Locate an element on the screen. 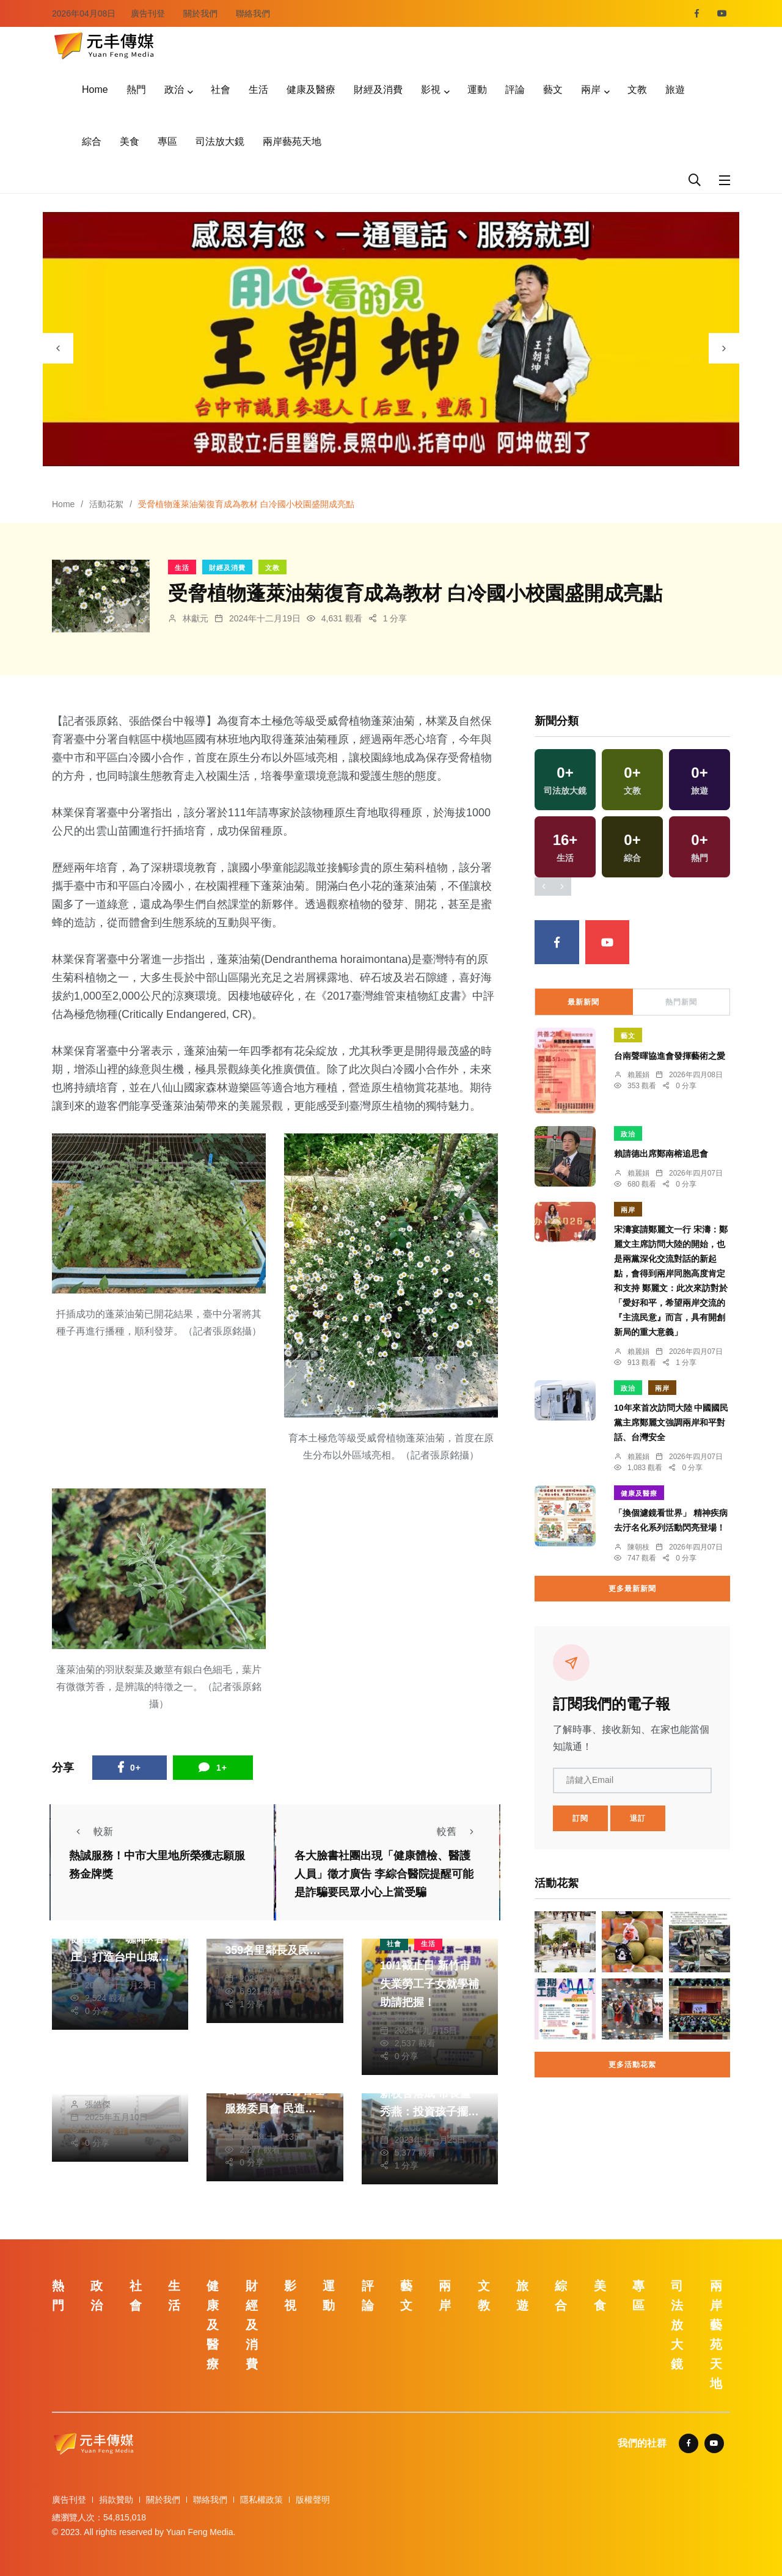  專區 is located at coordinates (167, 141).